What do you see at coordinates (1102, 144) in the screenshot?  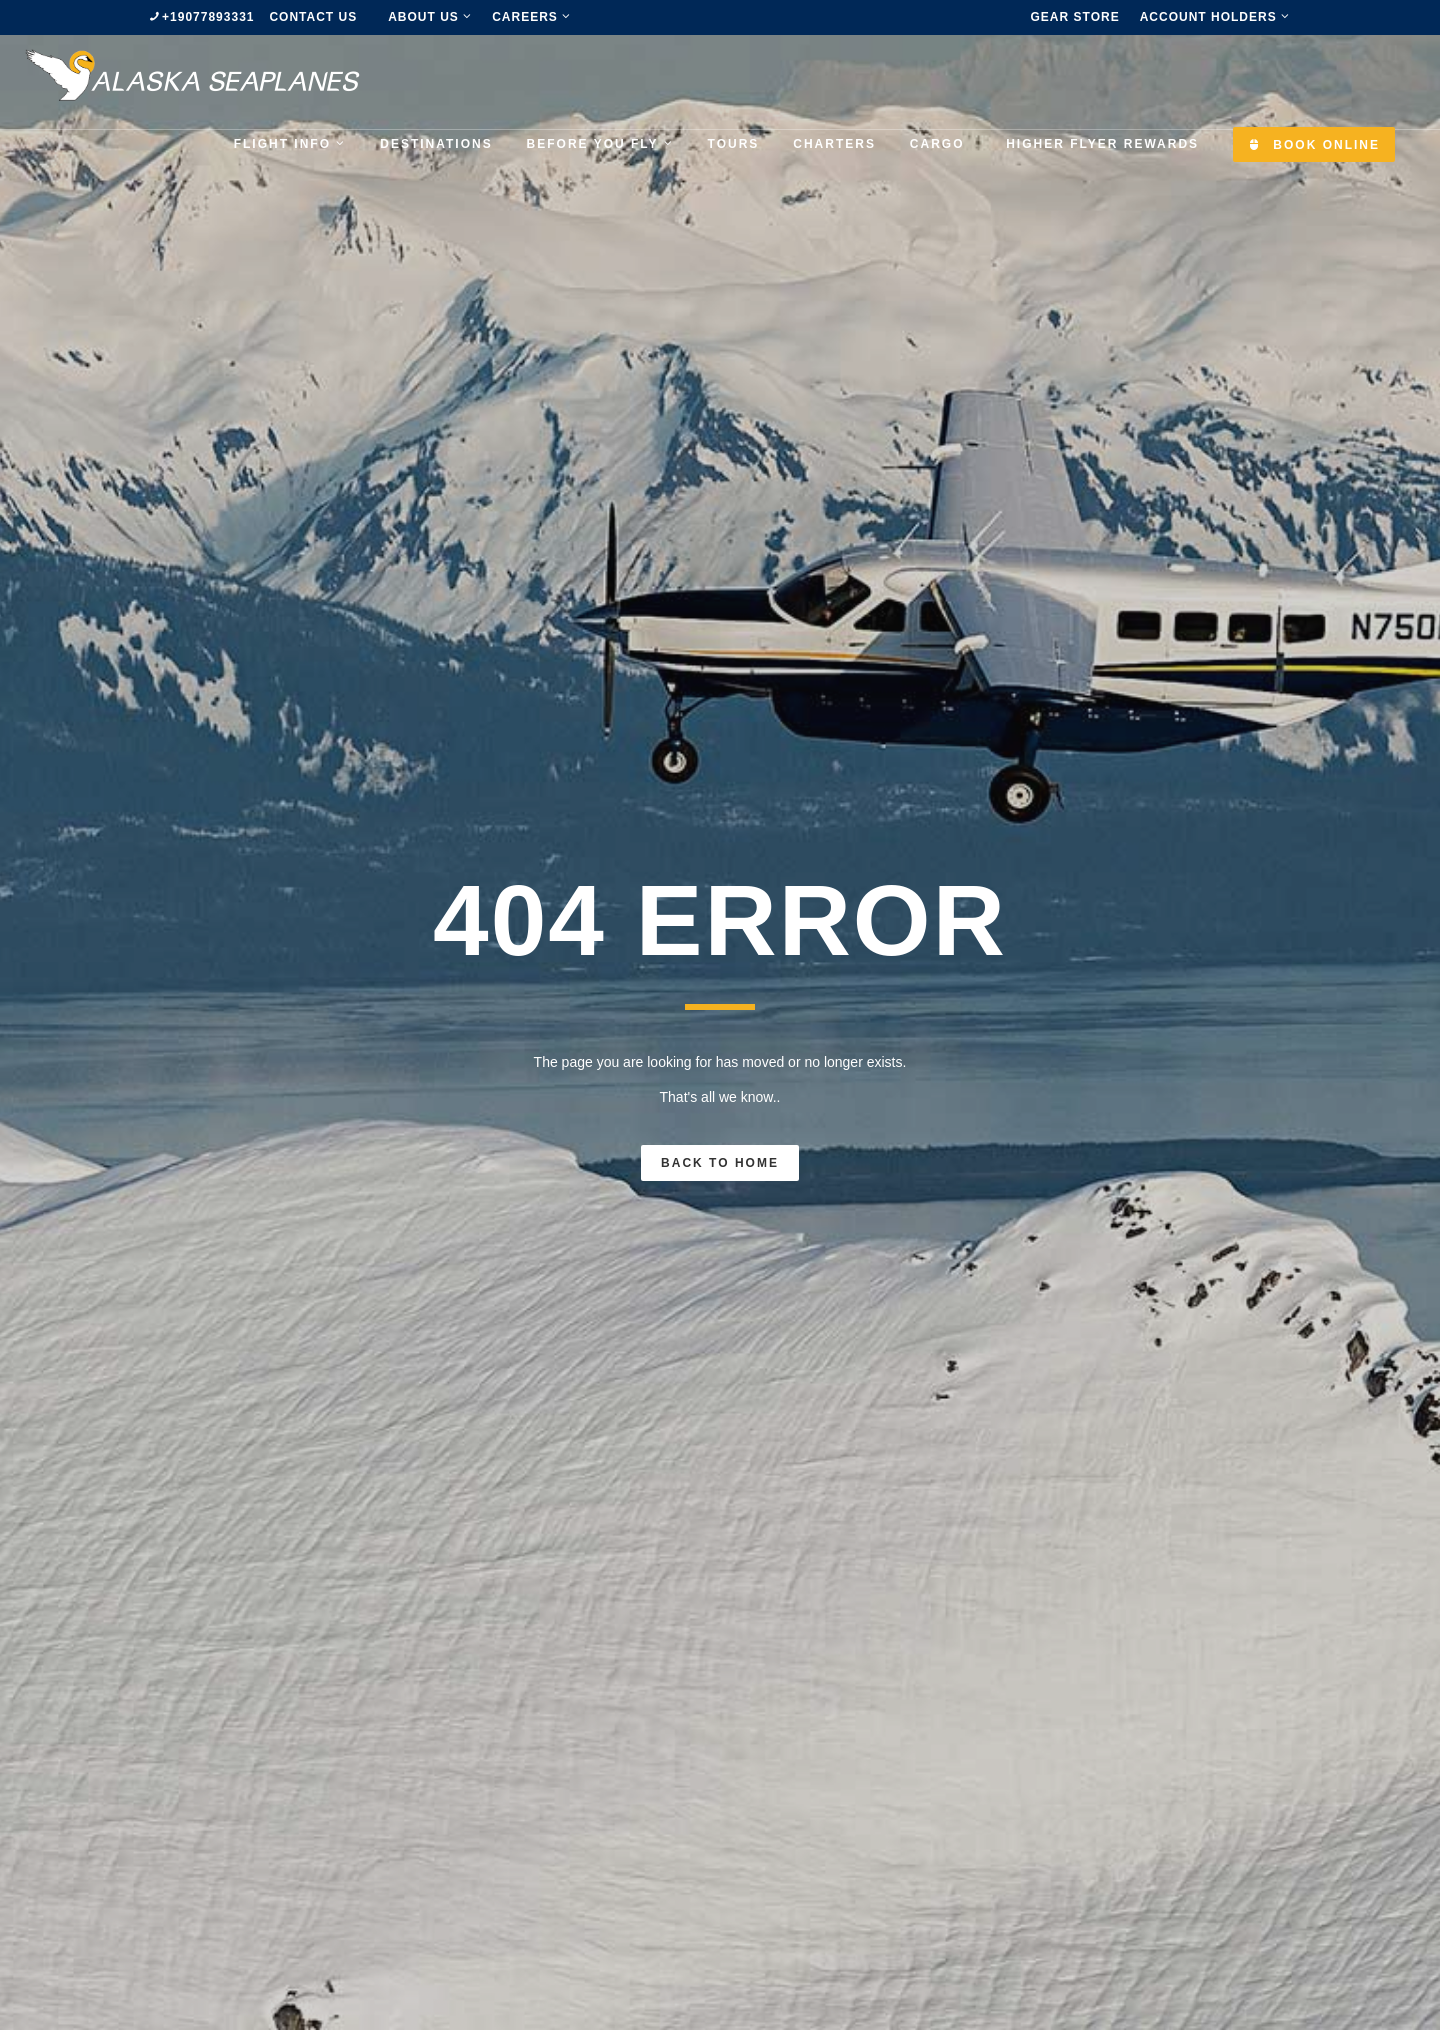 I see `Higher Flyer Rewards` at bounding box center [1102, 144].